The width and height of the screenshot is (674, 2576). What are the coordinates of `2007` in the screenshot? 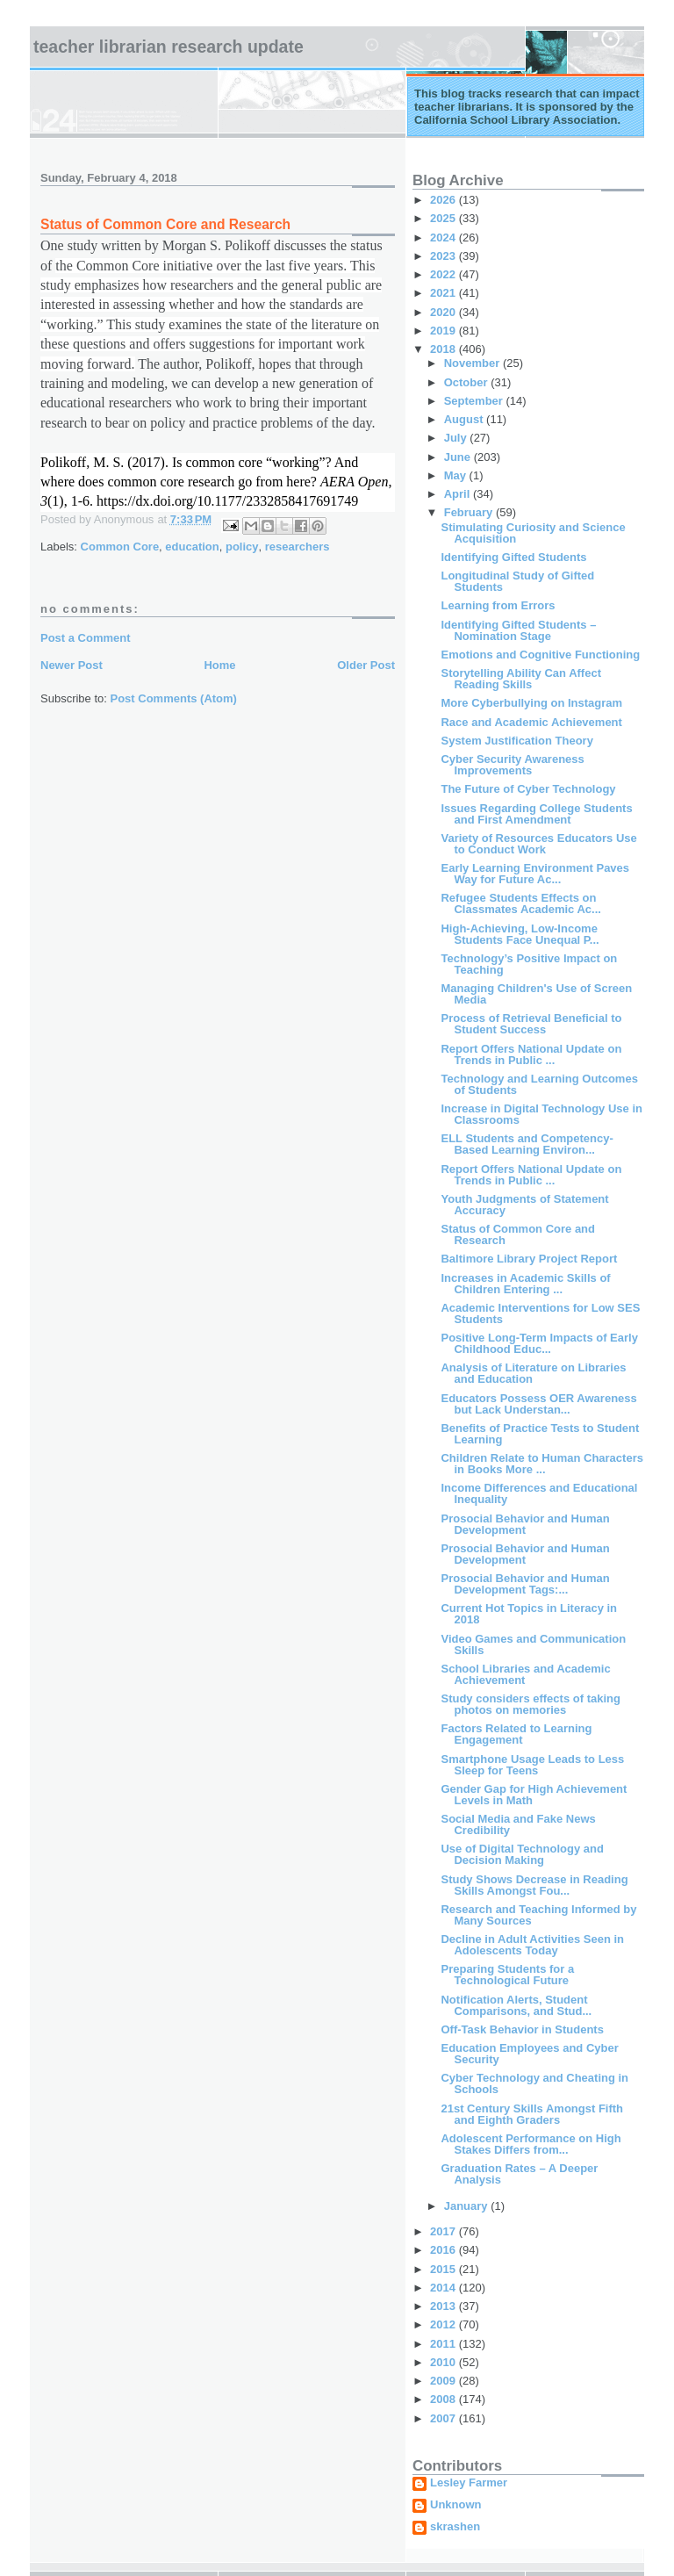 It's located at (444, 2418).